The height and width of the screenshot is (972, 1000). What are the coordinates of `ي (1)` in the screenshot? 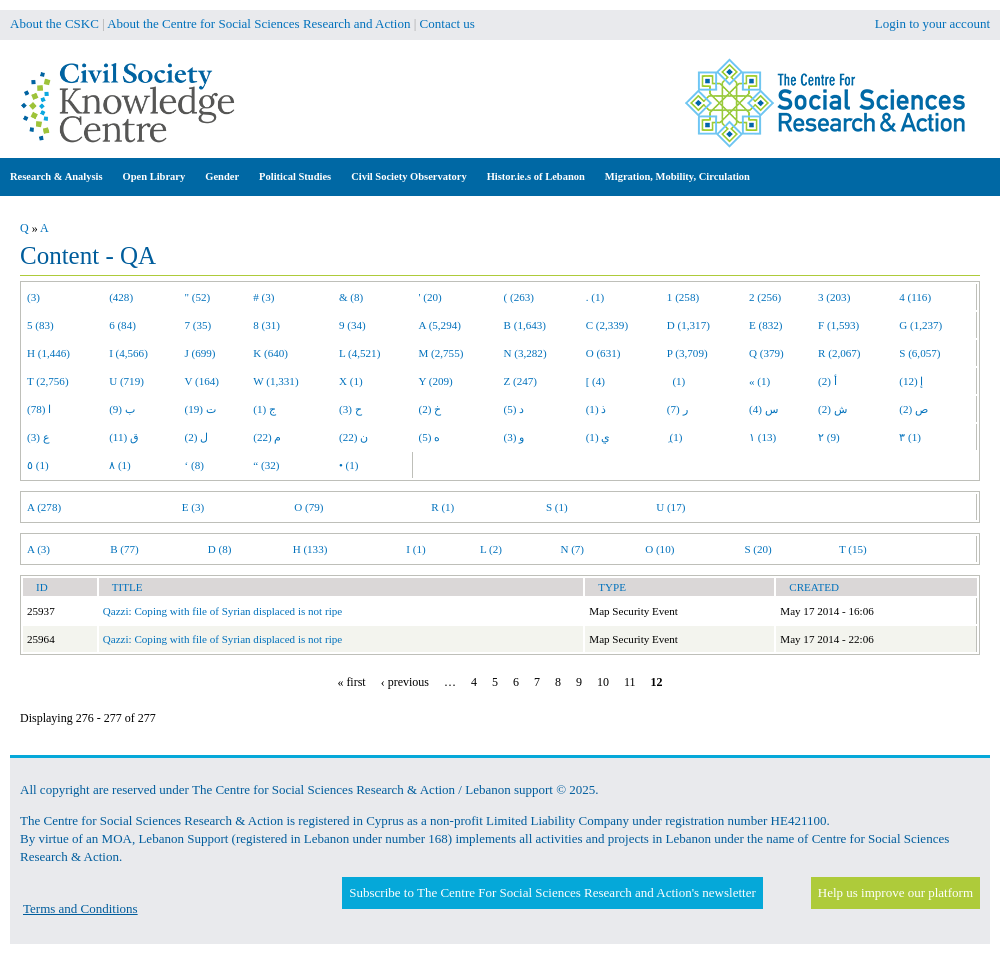 It's located at (598, 437).